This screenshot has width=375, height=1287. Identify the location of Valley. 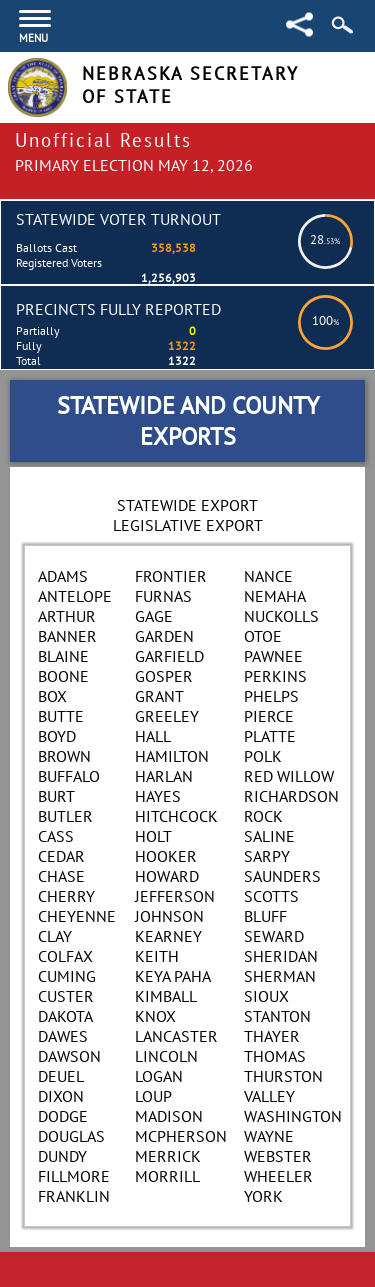
(269, 1096).